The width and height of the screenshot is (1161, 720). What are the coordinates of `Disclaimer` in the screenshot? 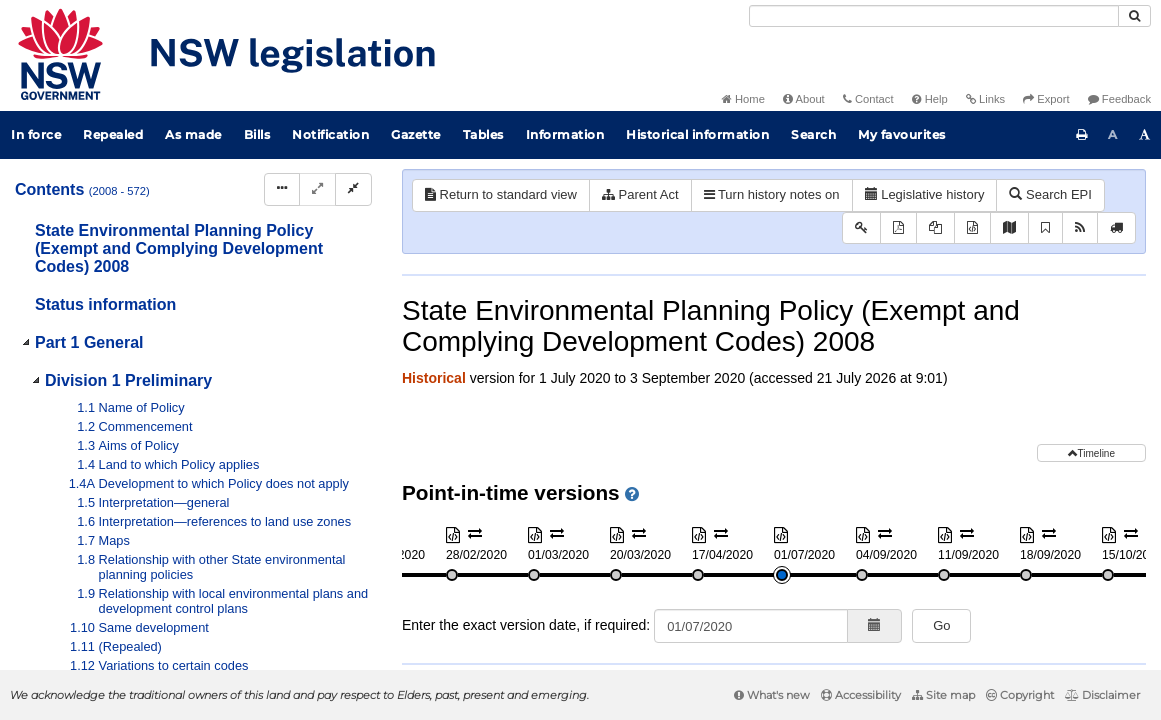 It's located at (1102, 695).